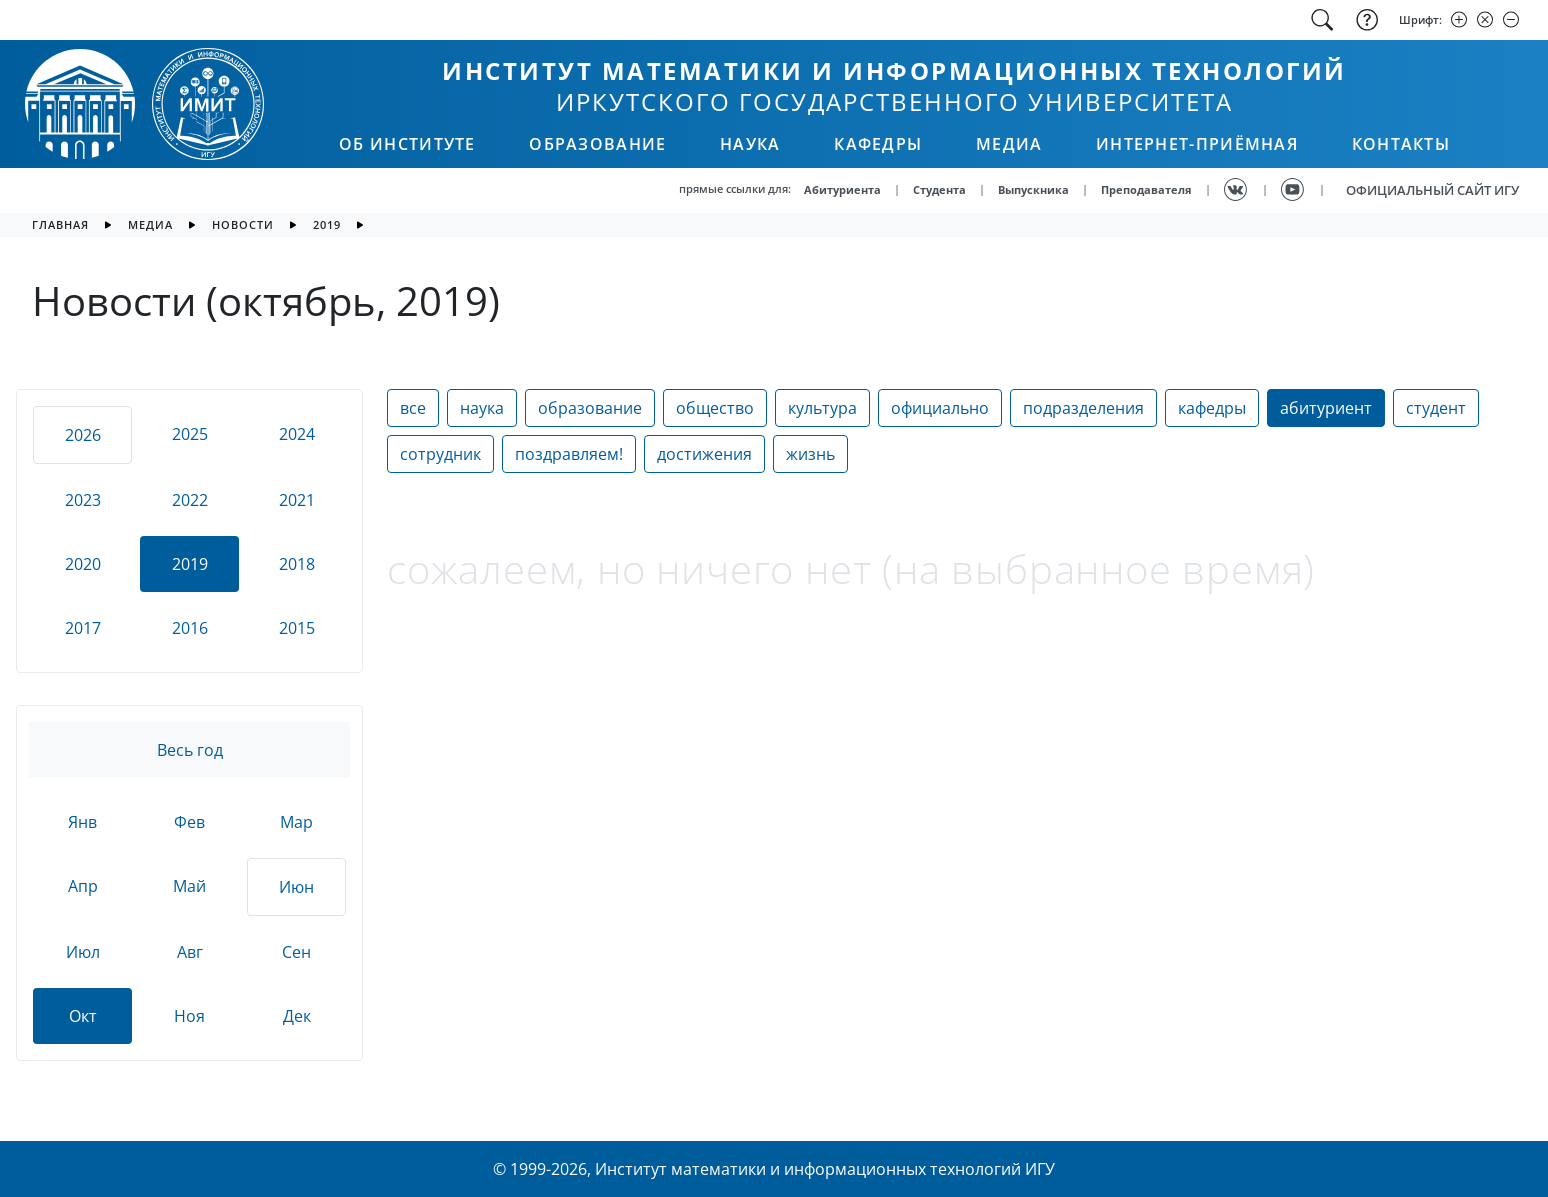  I want to click on Студента, so click(939, 189).